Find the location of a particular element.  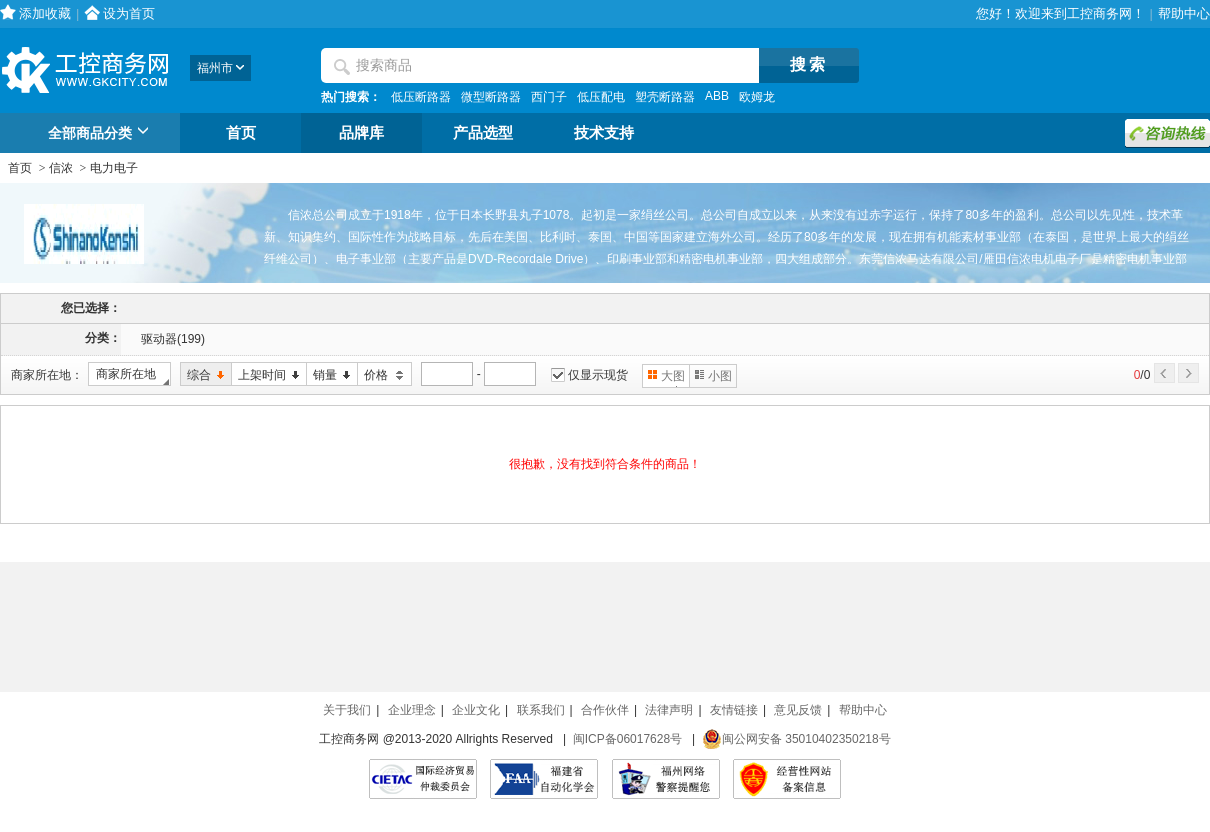

驱动器(199) is located at coordinates (173, 339).